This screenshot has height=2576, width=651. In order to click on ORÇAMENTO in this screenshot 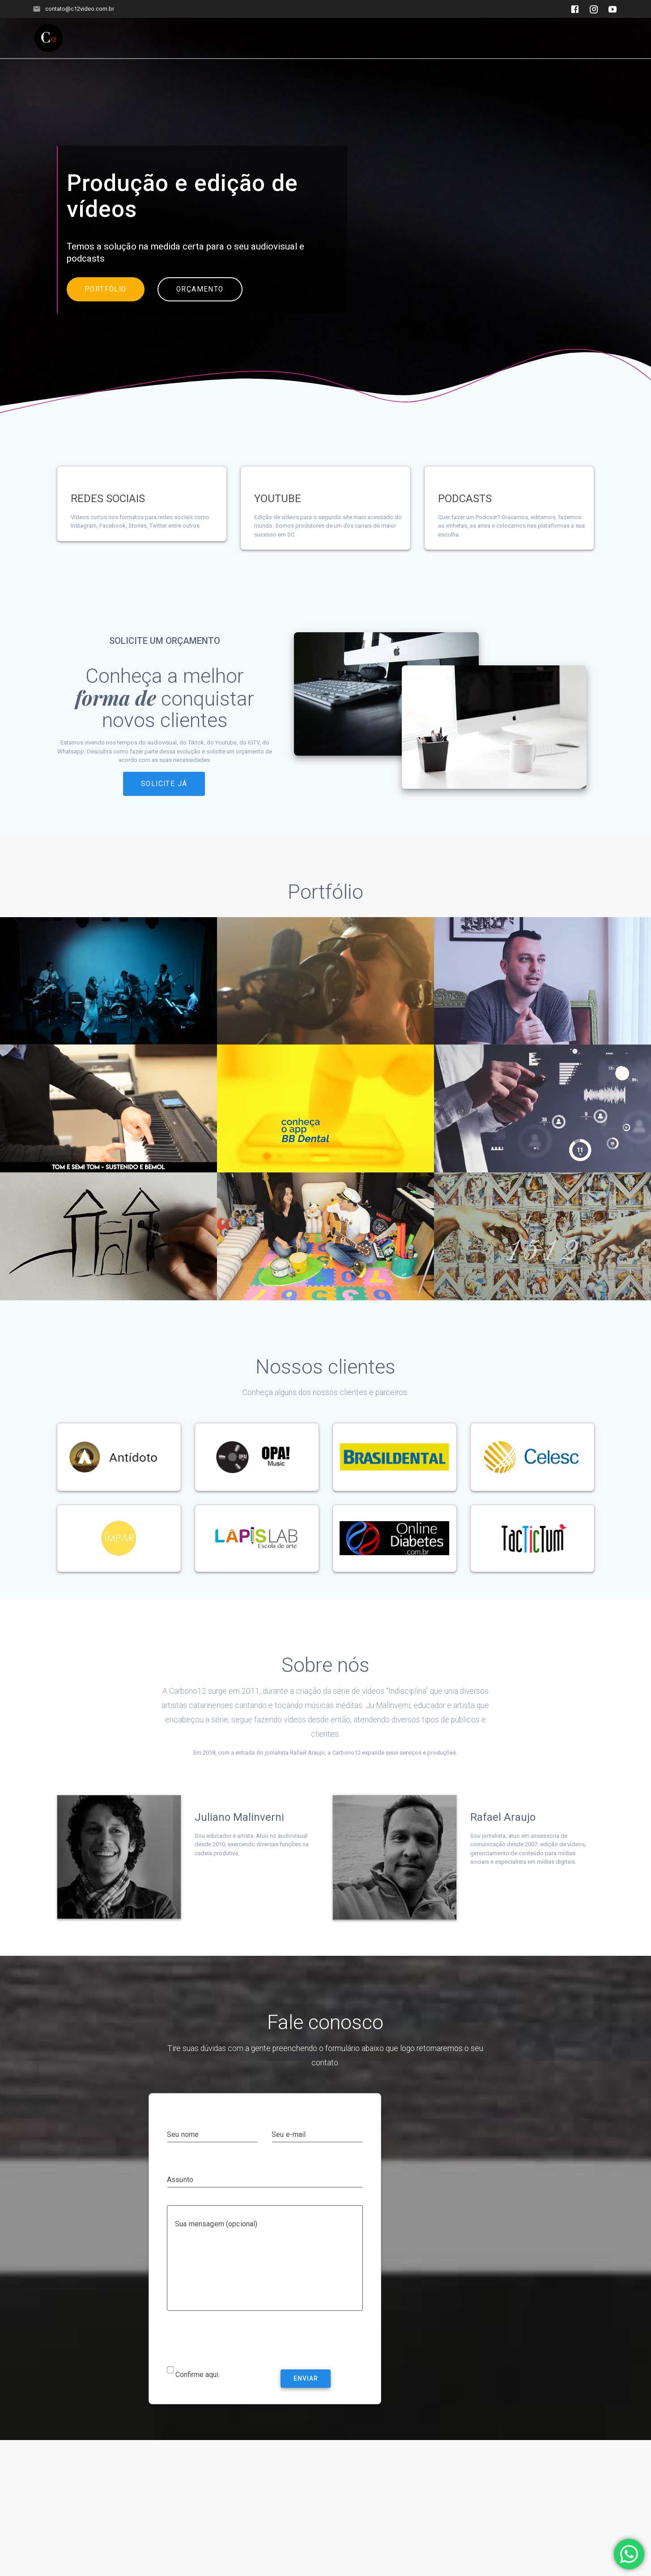, I will do `click(200, 310)`.